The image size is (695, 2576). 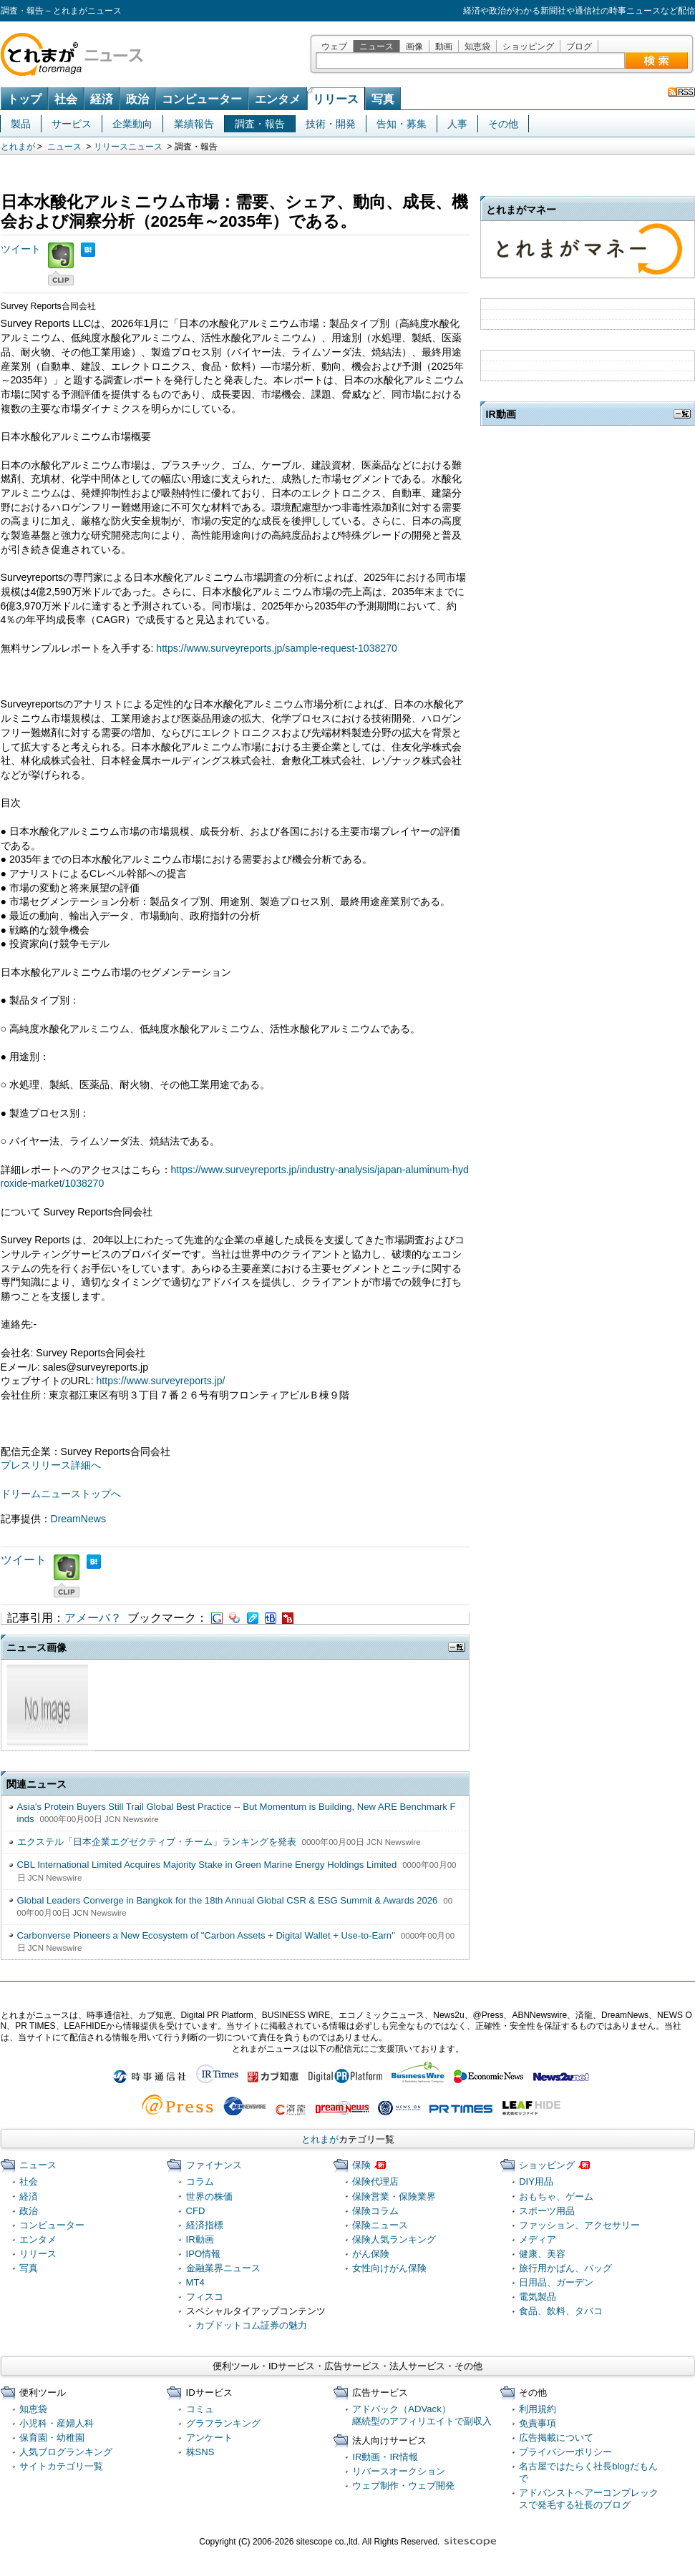 I want to click on ウェブ, so click(x=334, y=46).